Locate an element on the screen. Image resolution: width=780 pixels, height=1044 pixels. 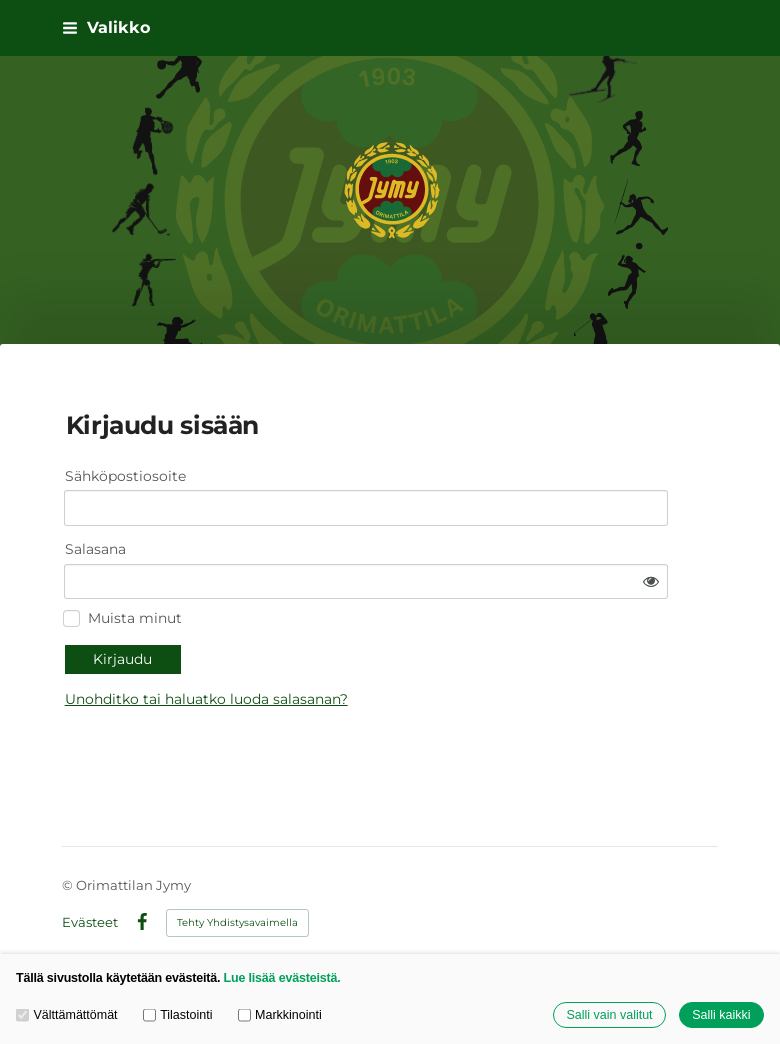
Salli kaikki is located at coordinates (721, 1015).